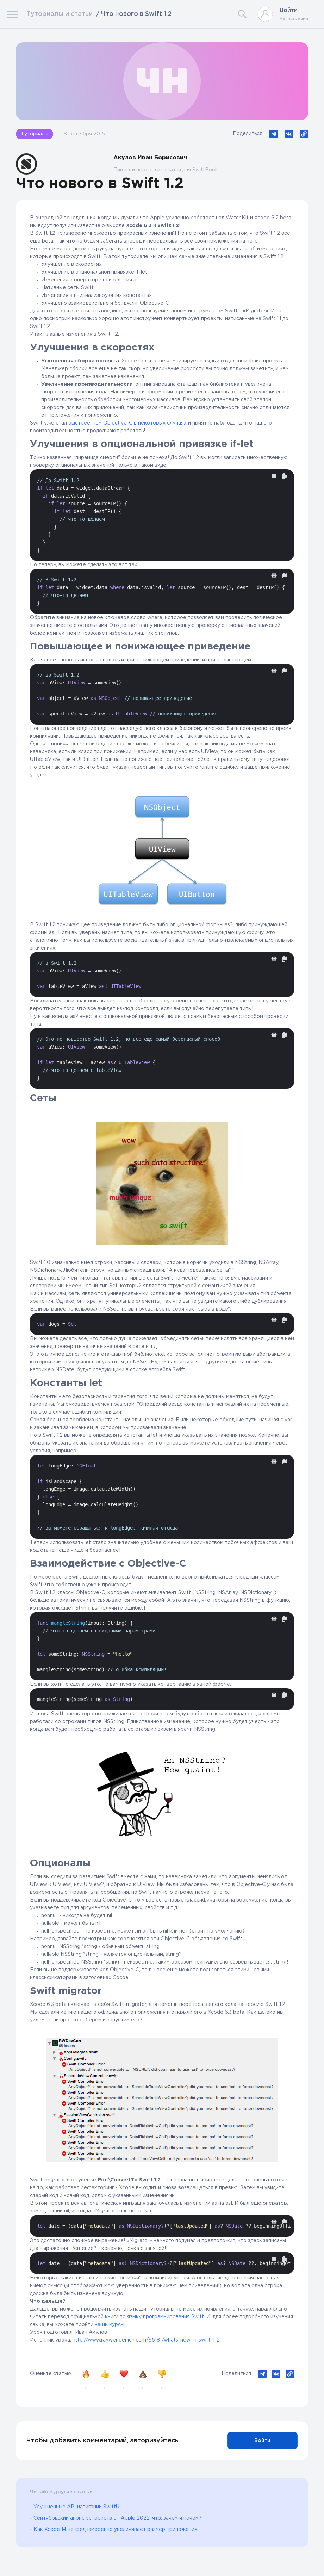 This screenshot has width=324, height=2576. I want to click on [Search], so click(215, 14).